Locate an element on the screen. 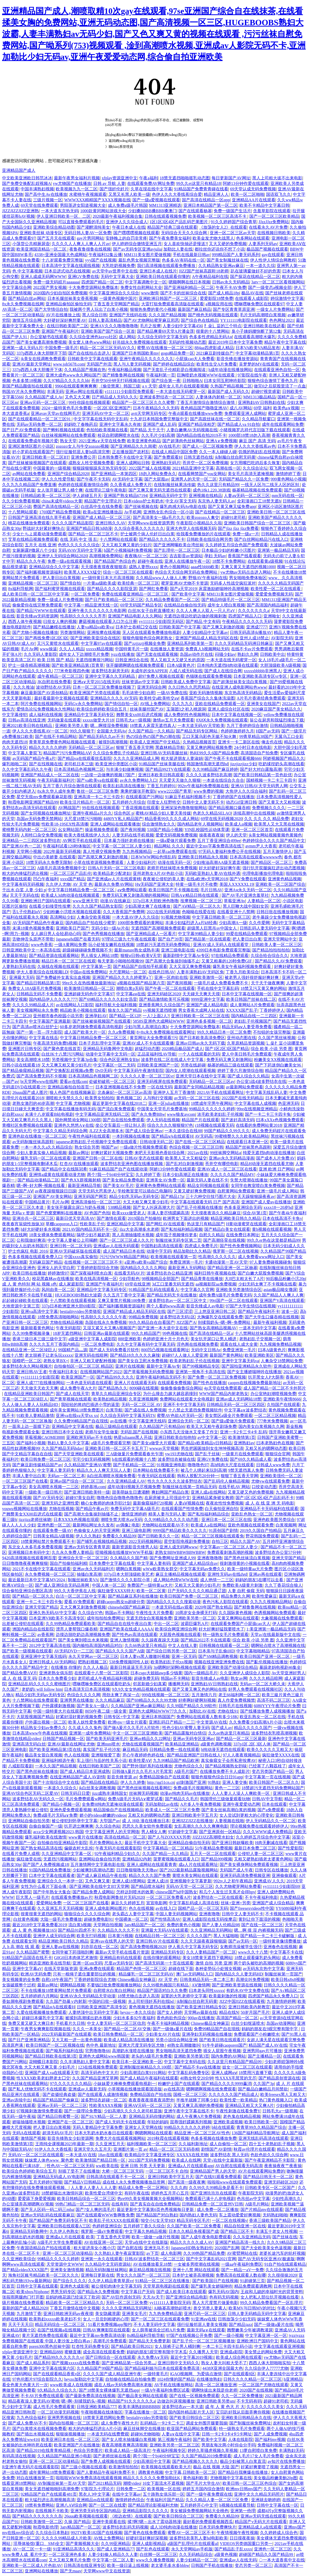 The width and height of the screenshot is (309, 2576). 18禁用污直播下载 is located at coordinates (255, 2072).